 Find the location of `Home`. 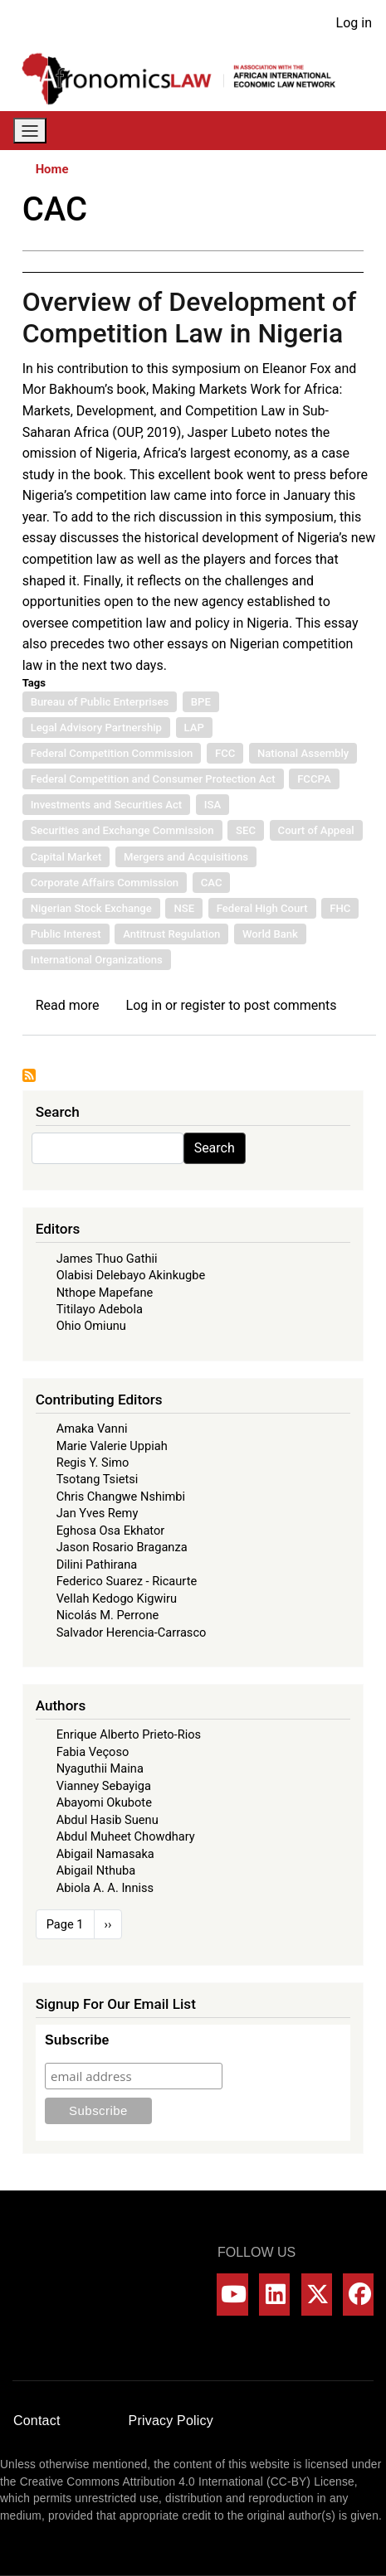

Home is located at coordinates (52, 169).